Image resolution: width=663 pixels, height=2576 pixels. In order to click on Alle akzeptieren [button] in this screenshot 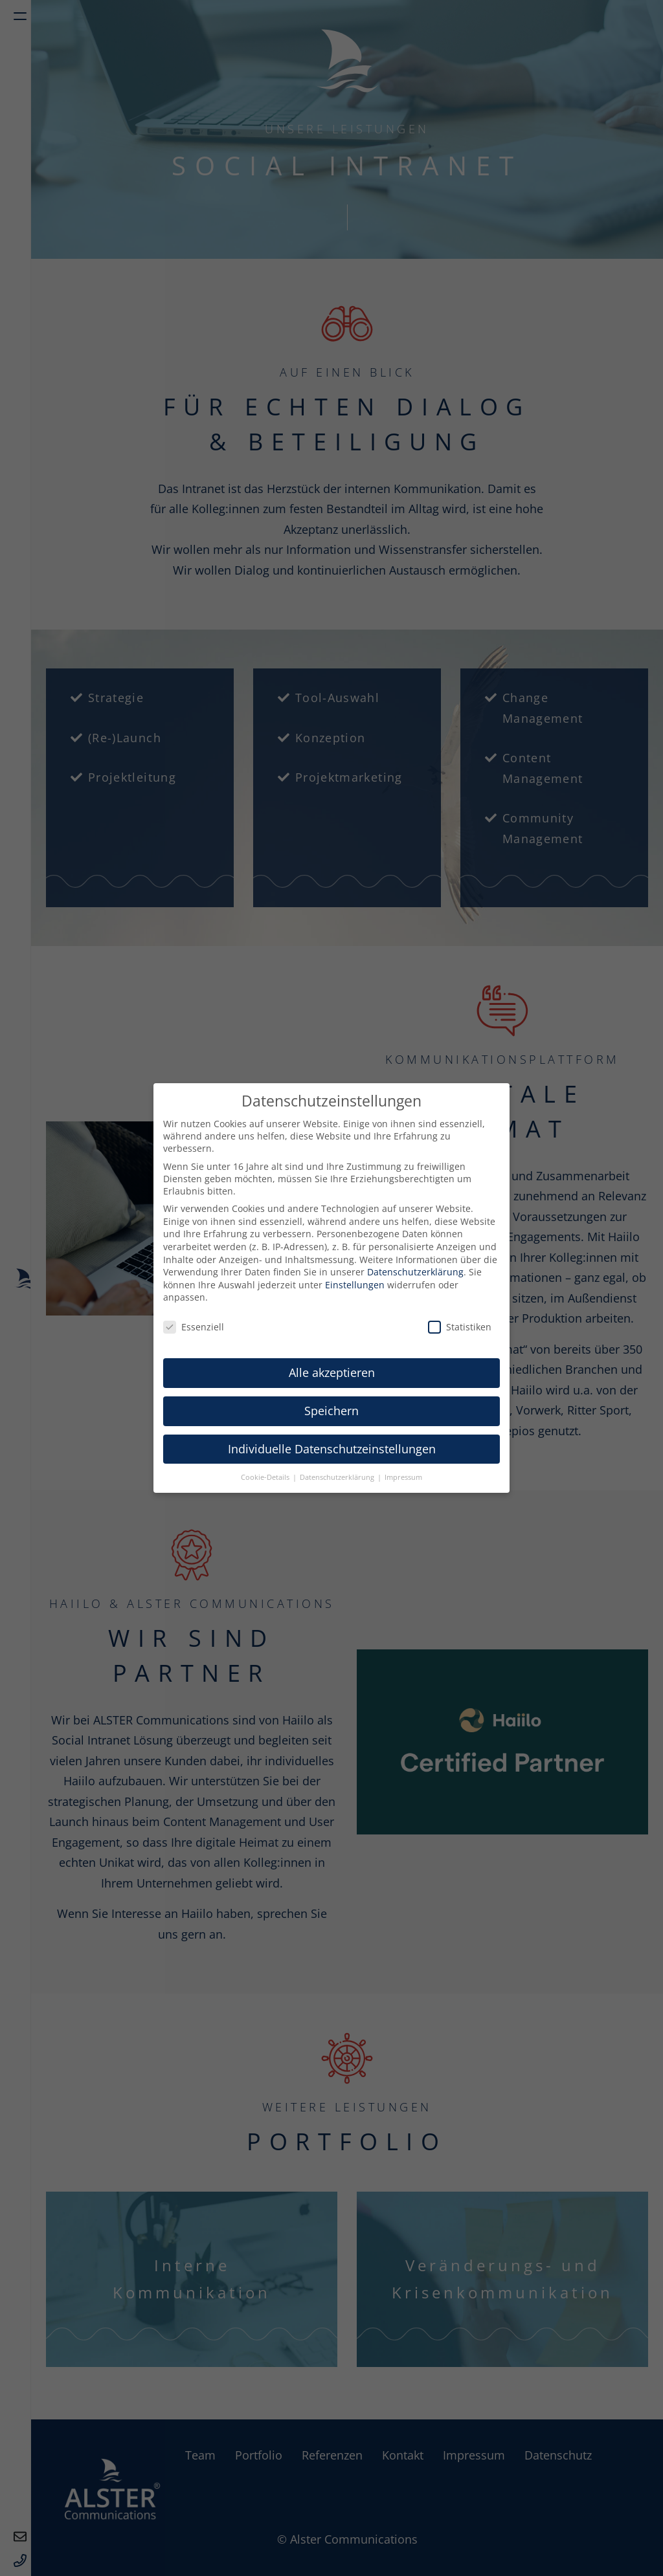, I will do `click(332, 1372)`.